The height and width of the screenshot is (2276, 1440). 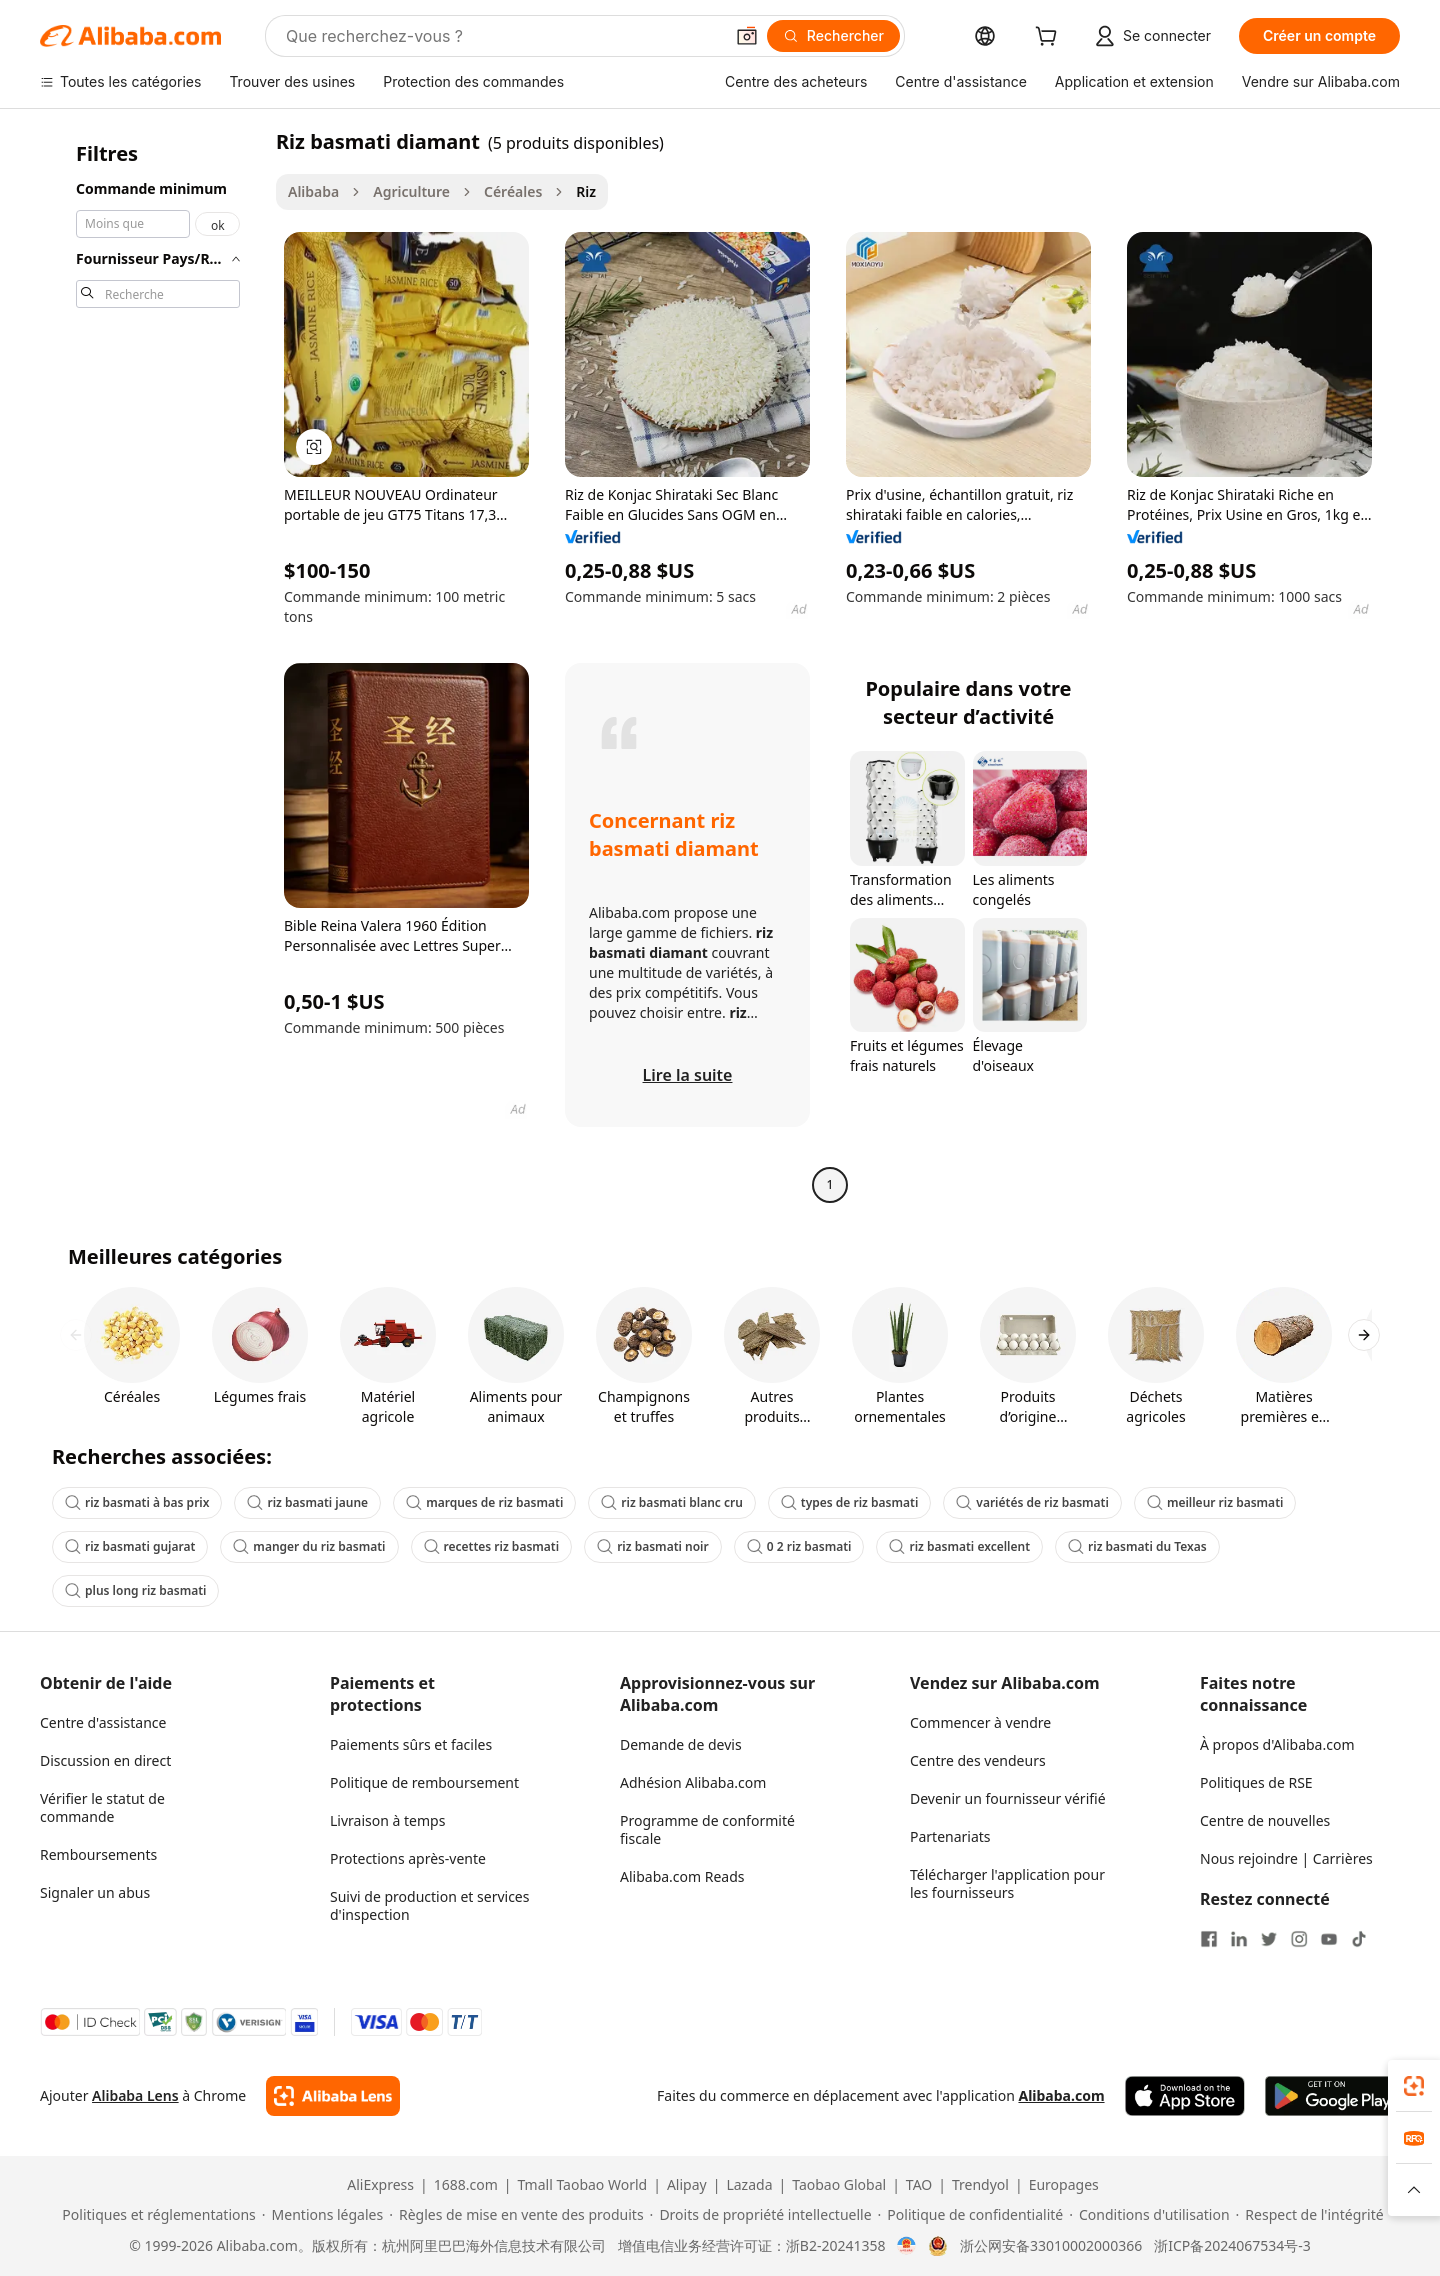 I want to click on riz basmati du Texas, so click(x=1137, y=1546).